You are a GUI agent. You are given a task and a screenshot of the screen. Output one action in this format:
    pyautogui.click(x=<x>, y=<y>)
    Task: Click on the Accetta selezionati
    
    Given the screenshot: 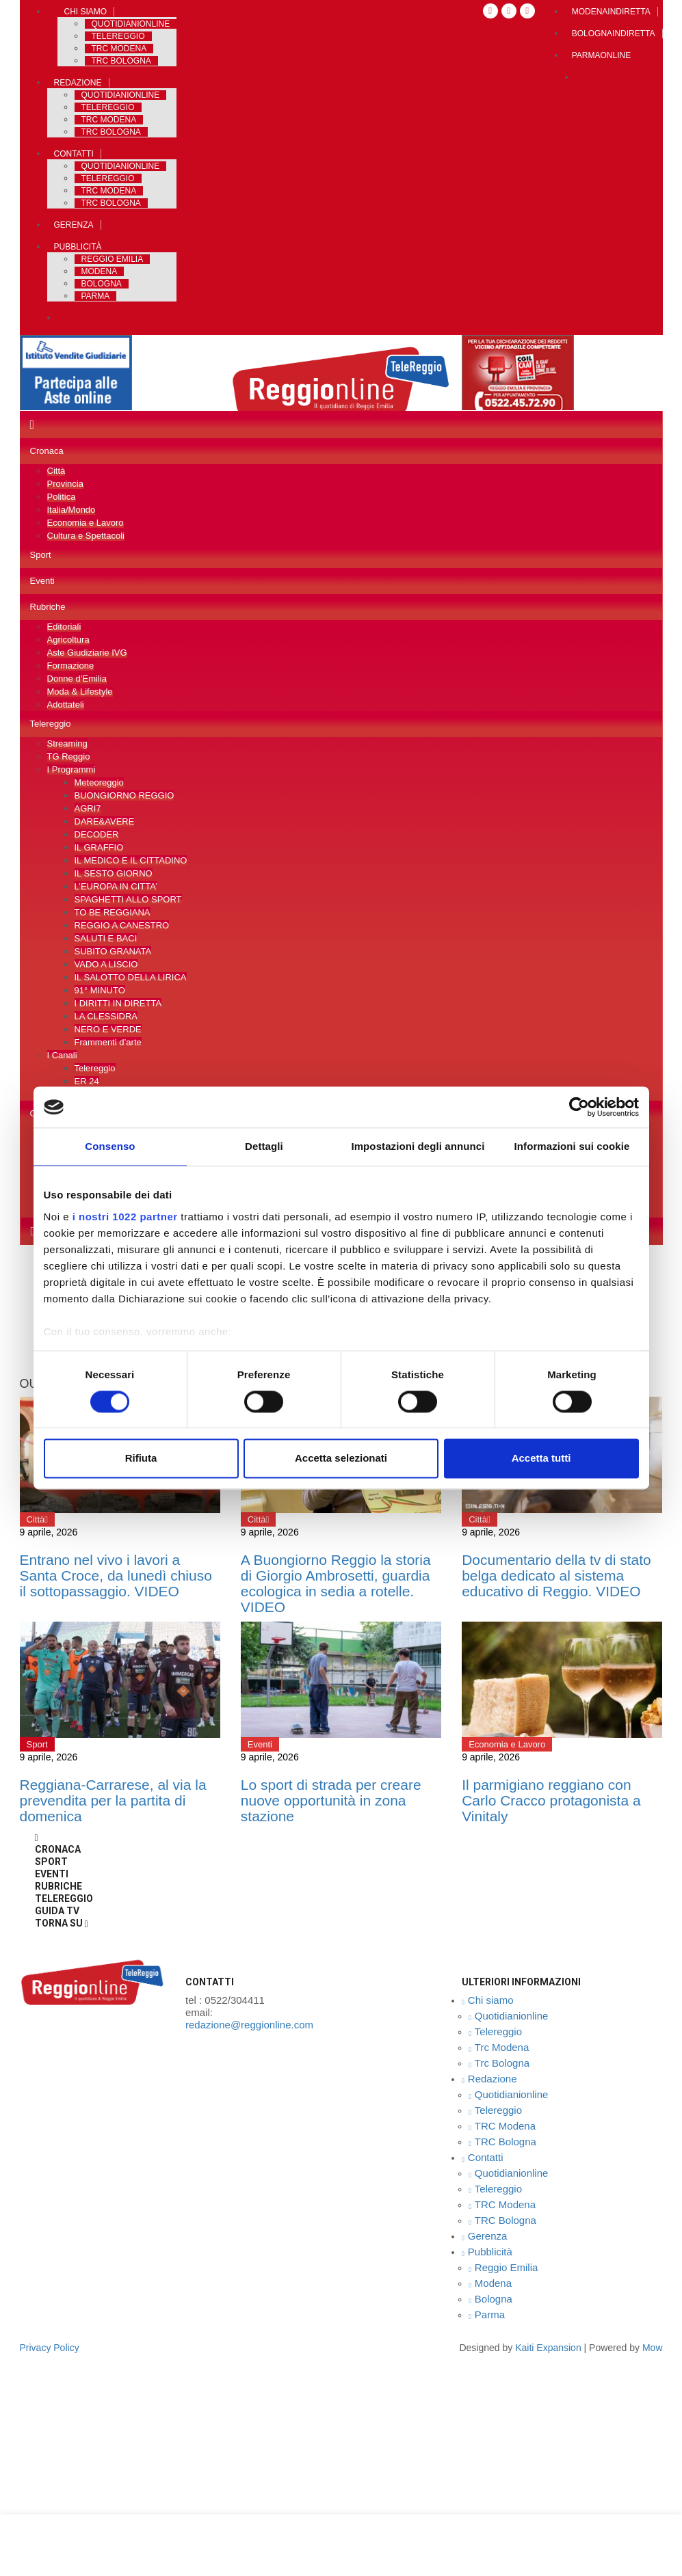 What is the action you would take?
    pyautogui.click(x=341, y=1458)
    